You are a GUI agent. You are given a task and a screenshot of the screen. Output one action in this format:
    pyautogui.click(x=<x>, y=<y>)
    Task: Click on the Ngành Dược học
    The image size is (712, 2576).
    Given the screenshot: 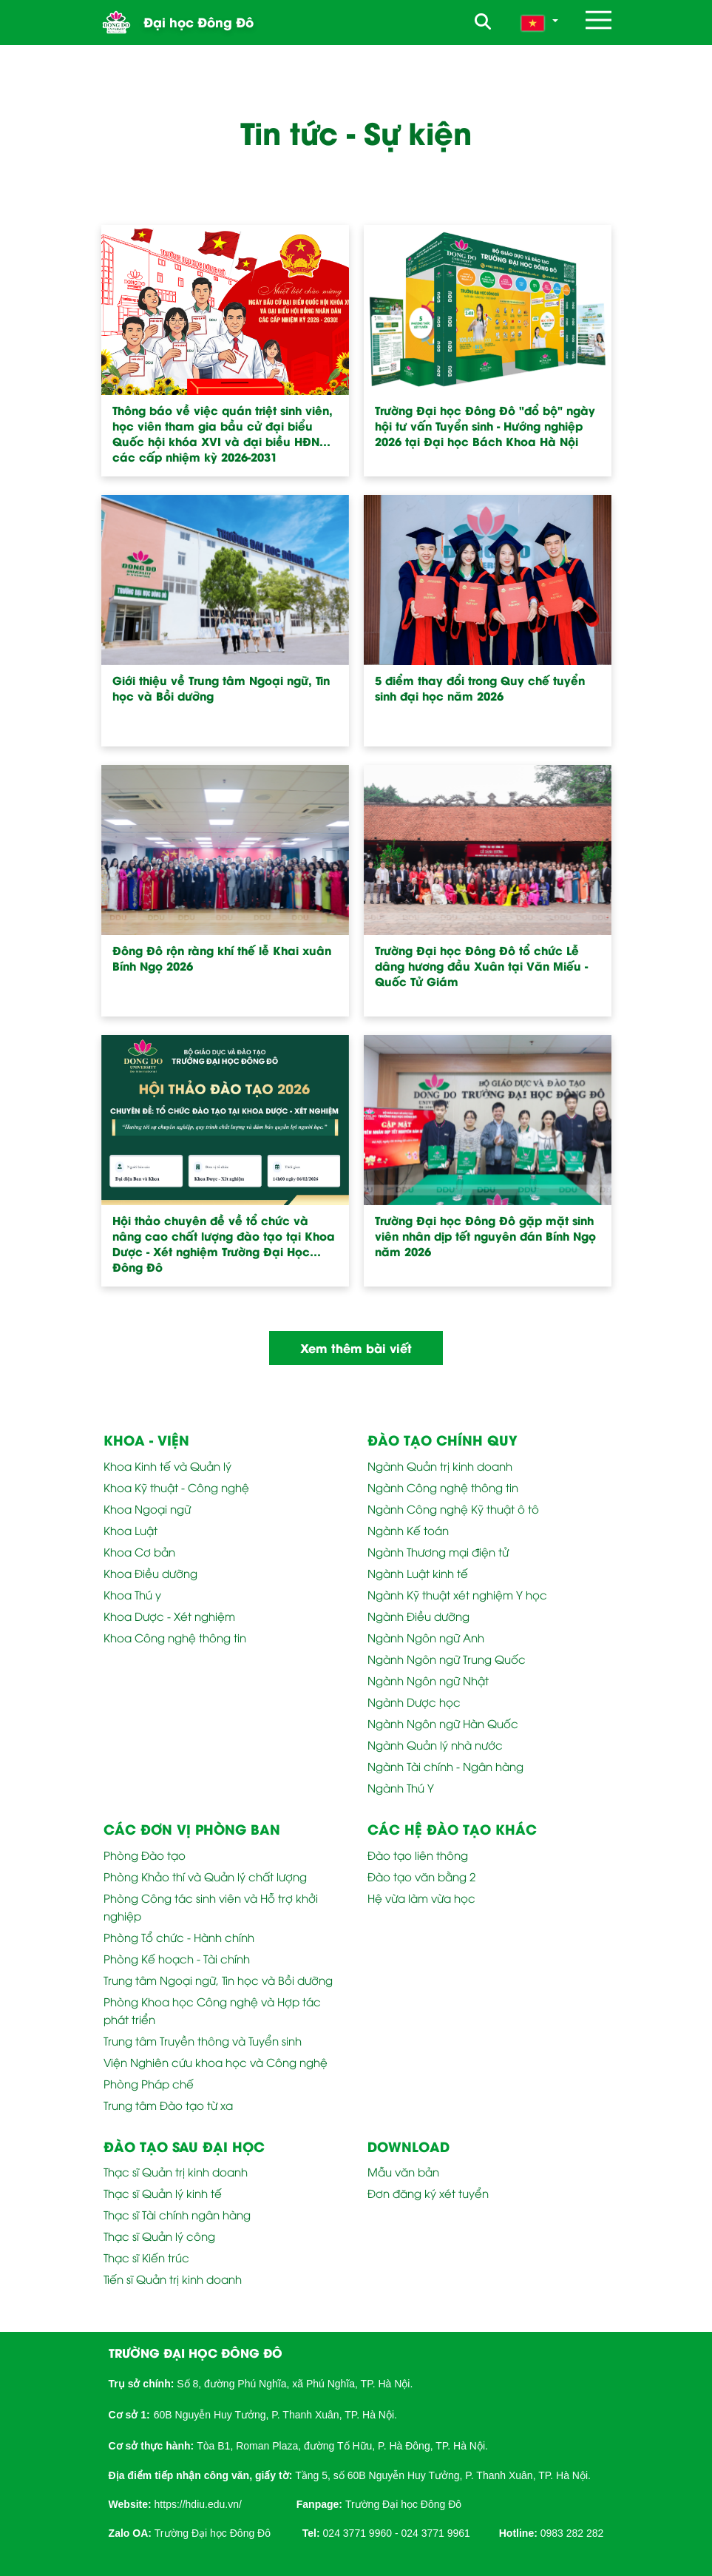 What is the action you would take?
    pyautogui.click(x=414, y=1701)
    